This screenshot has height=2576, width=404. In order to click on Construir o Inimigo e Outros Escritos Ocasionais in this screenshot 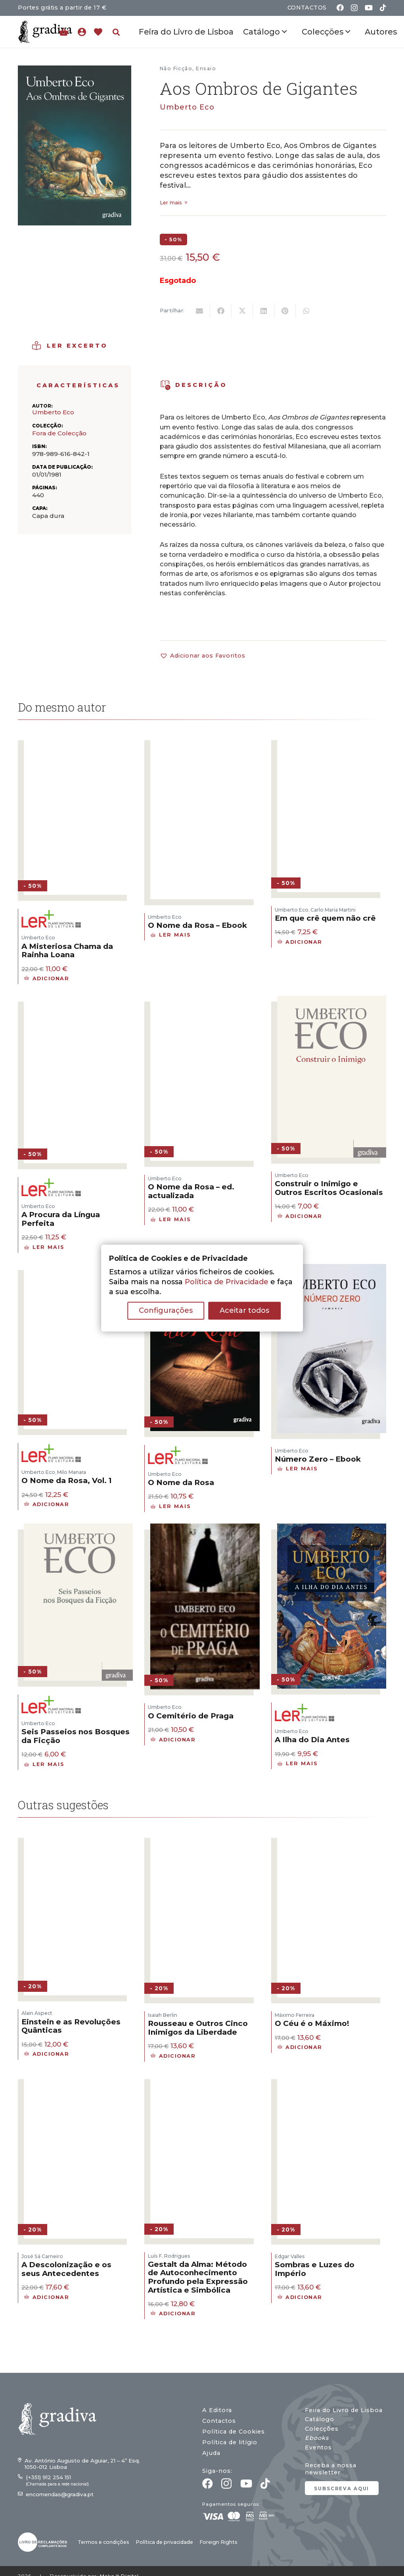, I will do `click(329, 1188)`.